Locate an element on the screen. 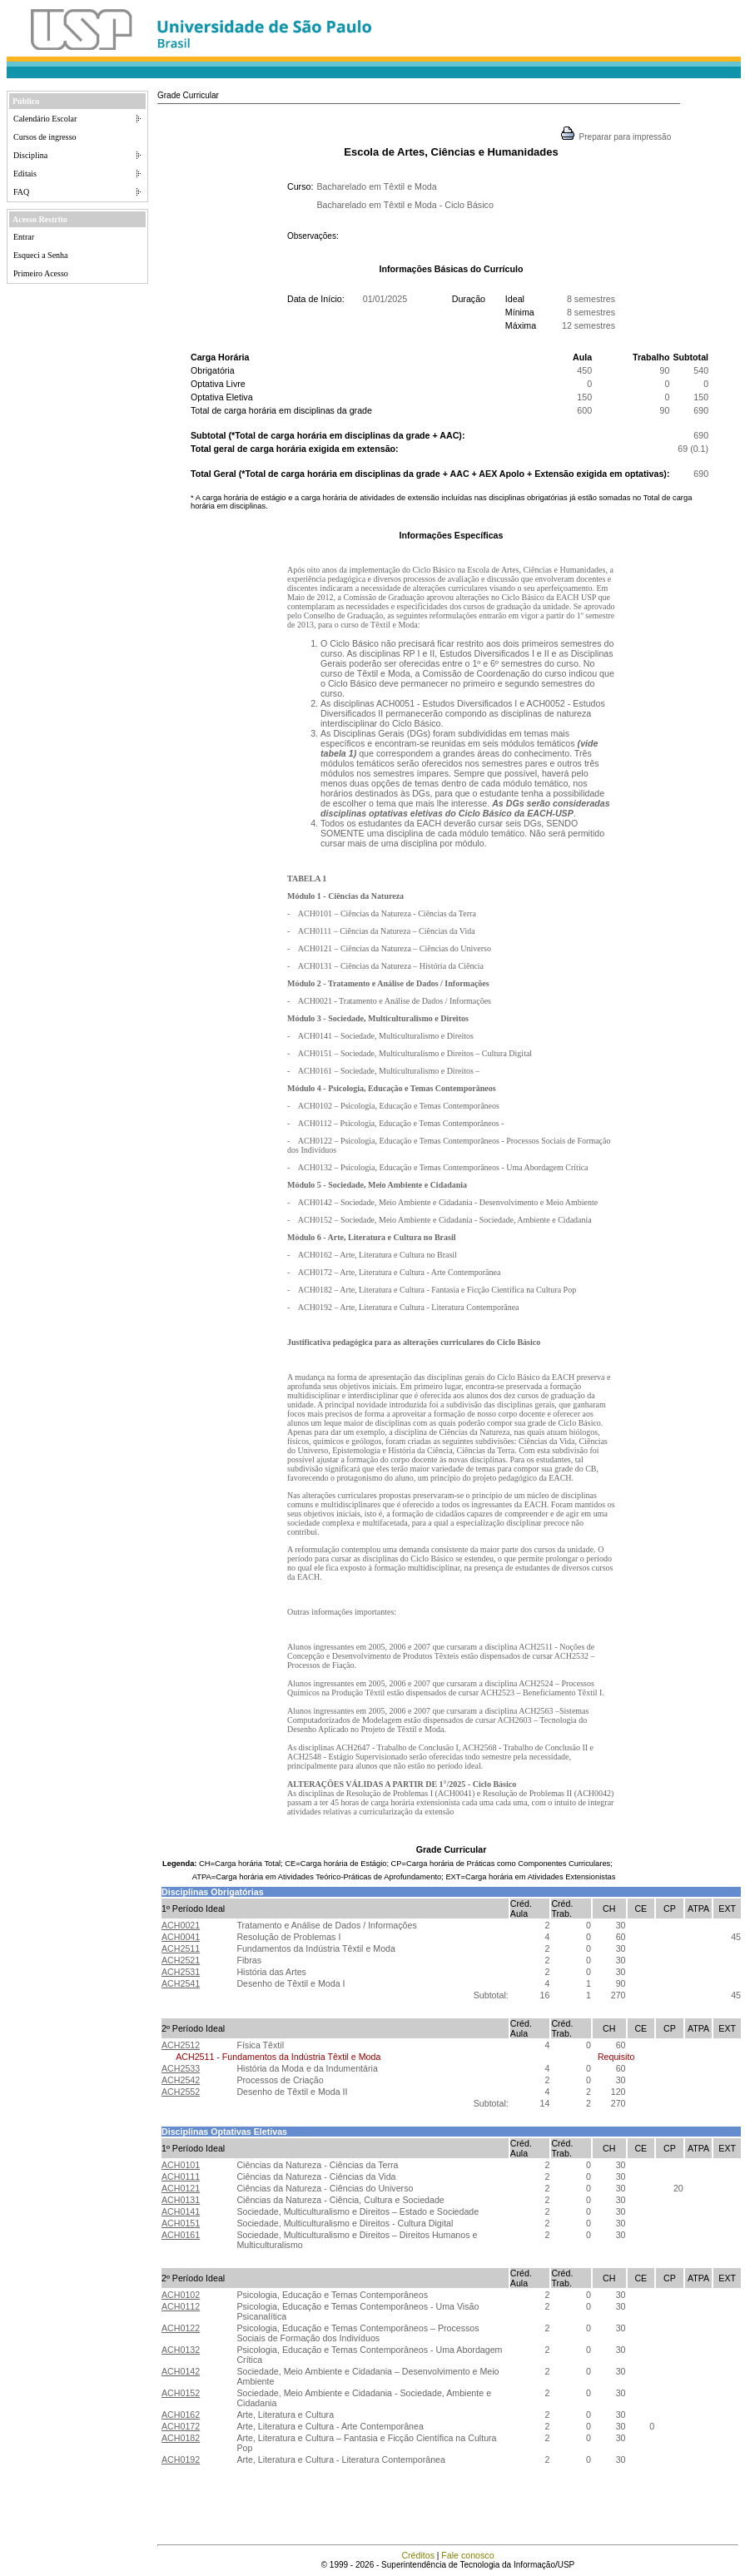  Esqueci a Senha is located at coordinates (40, 255).